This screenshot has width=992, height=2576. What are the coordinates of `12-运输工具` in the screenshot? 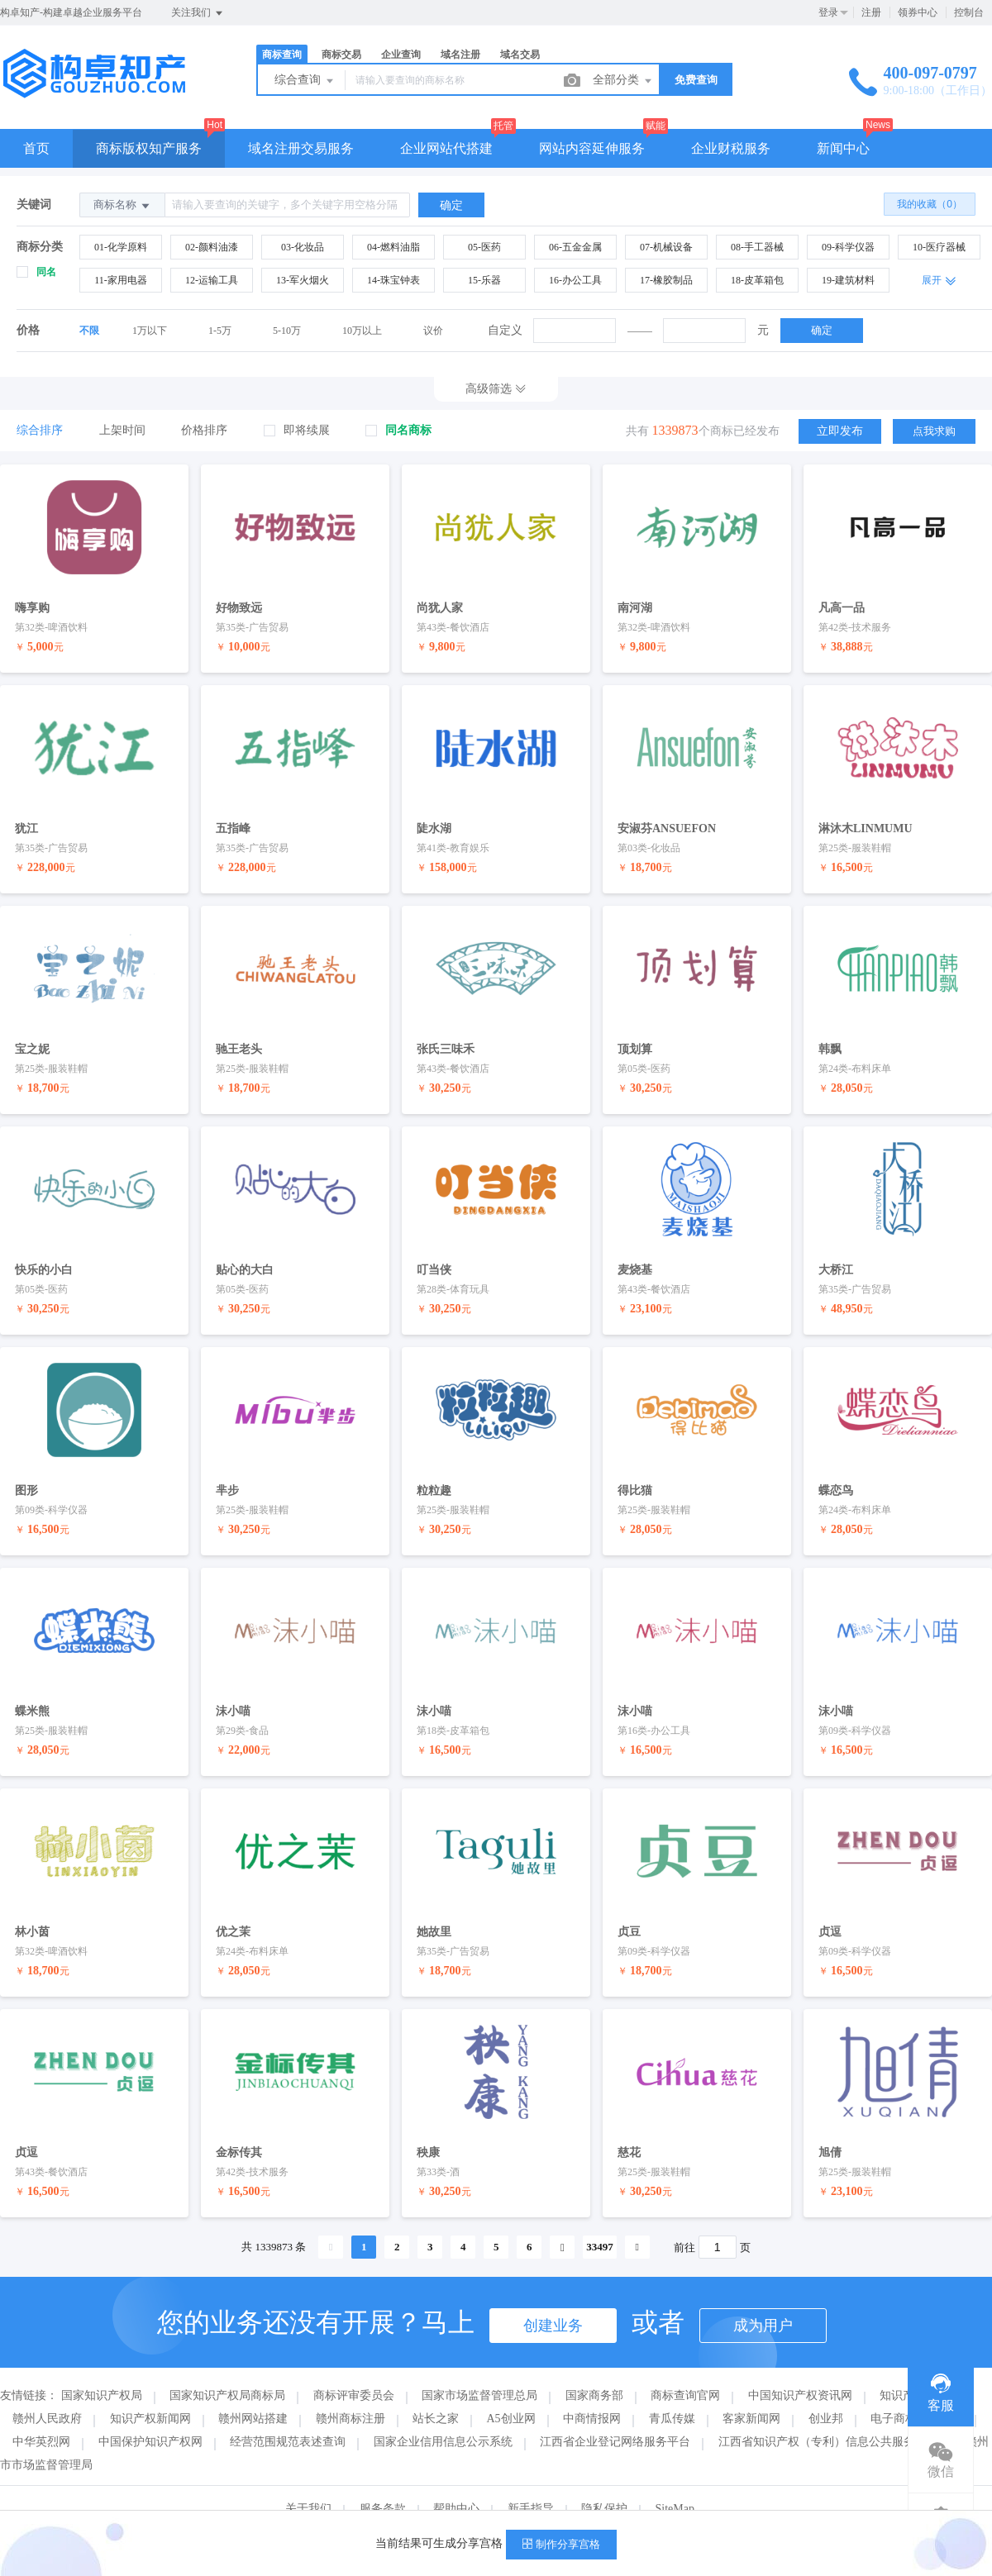 It's located at (211, 280).